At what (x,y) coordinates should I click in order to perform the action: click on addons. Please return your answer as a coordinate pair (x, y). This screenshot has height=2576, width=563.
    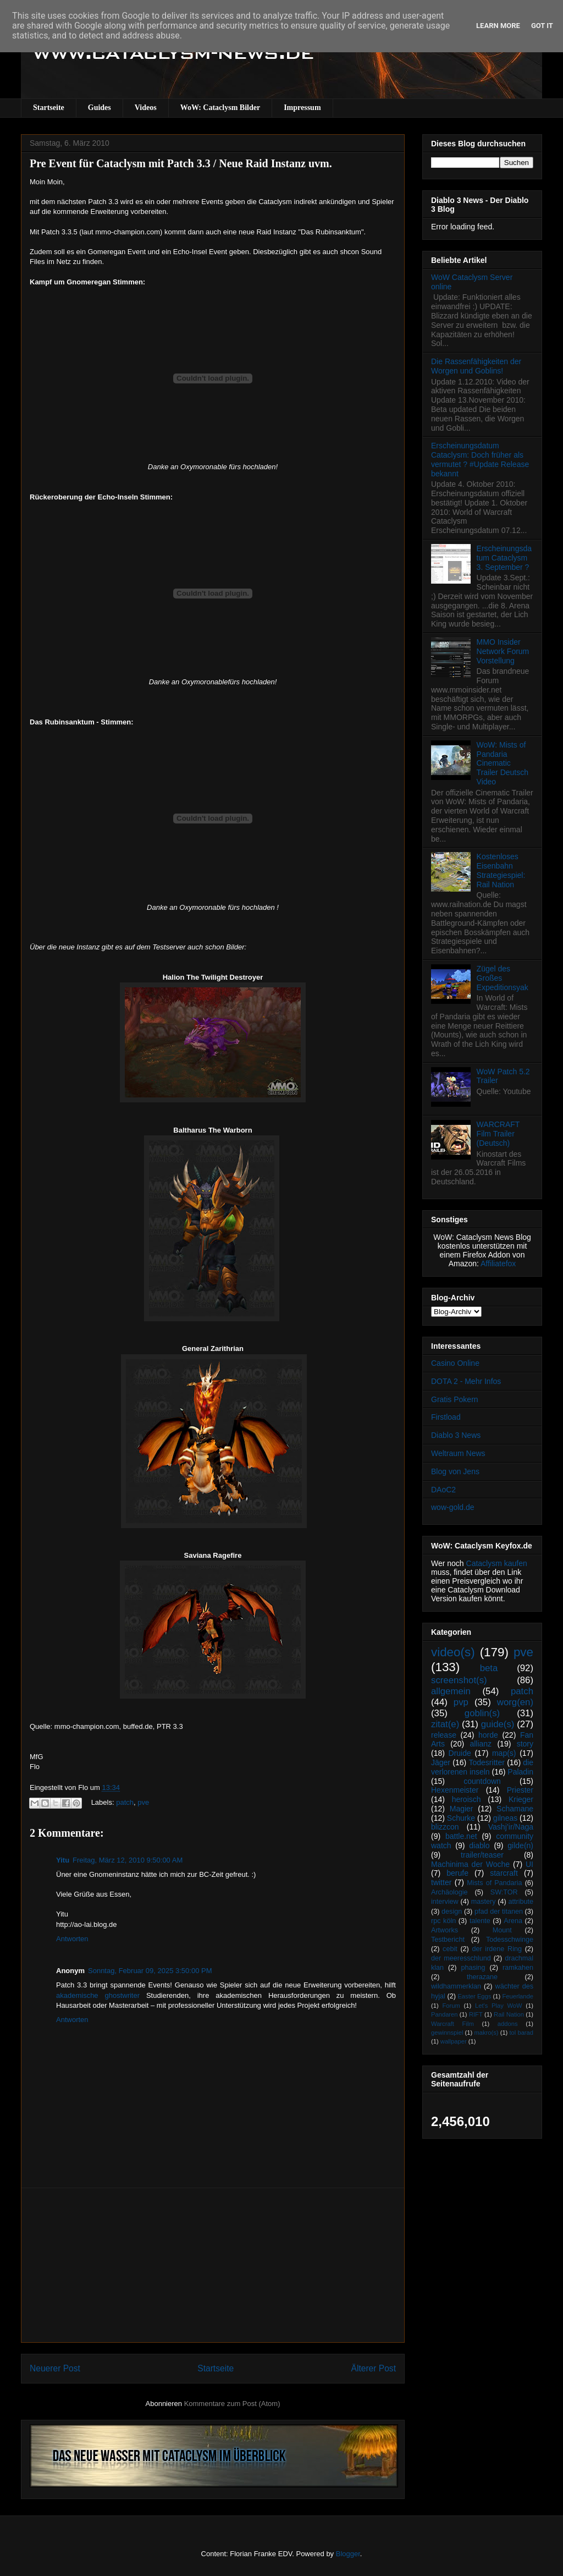
    Looking at the image, I should click on (508, 2023).